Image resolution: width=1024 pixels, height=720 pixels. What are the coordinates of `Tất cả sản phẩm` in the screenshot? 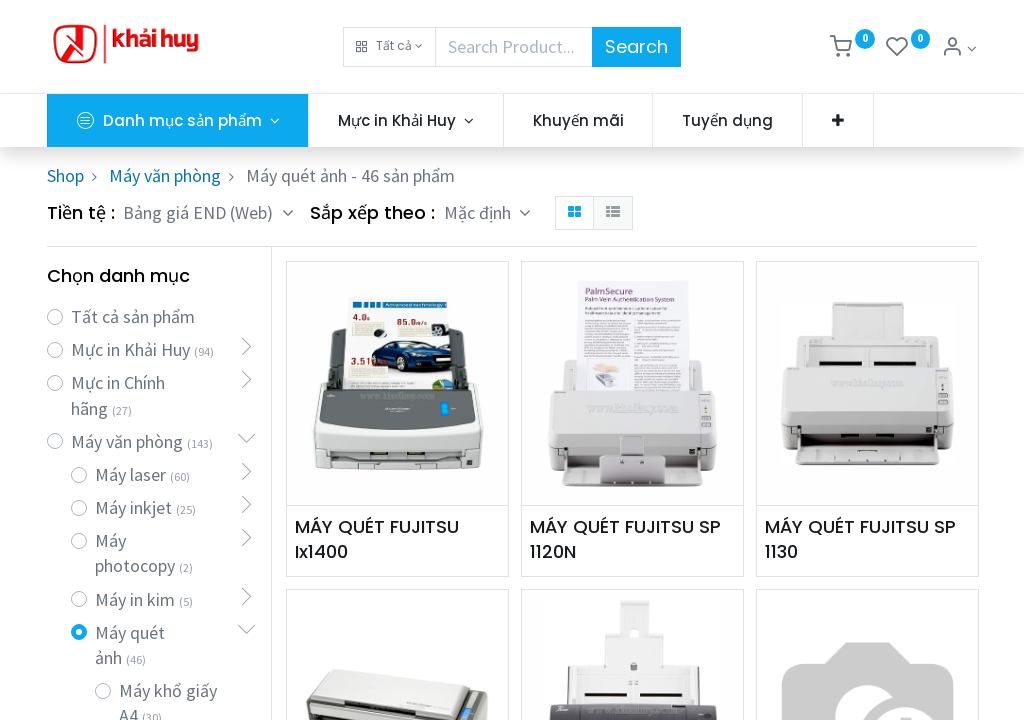 It's located at (133, 316).